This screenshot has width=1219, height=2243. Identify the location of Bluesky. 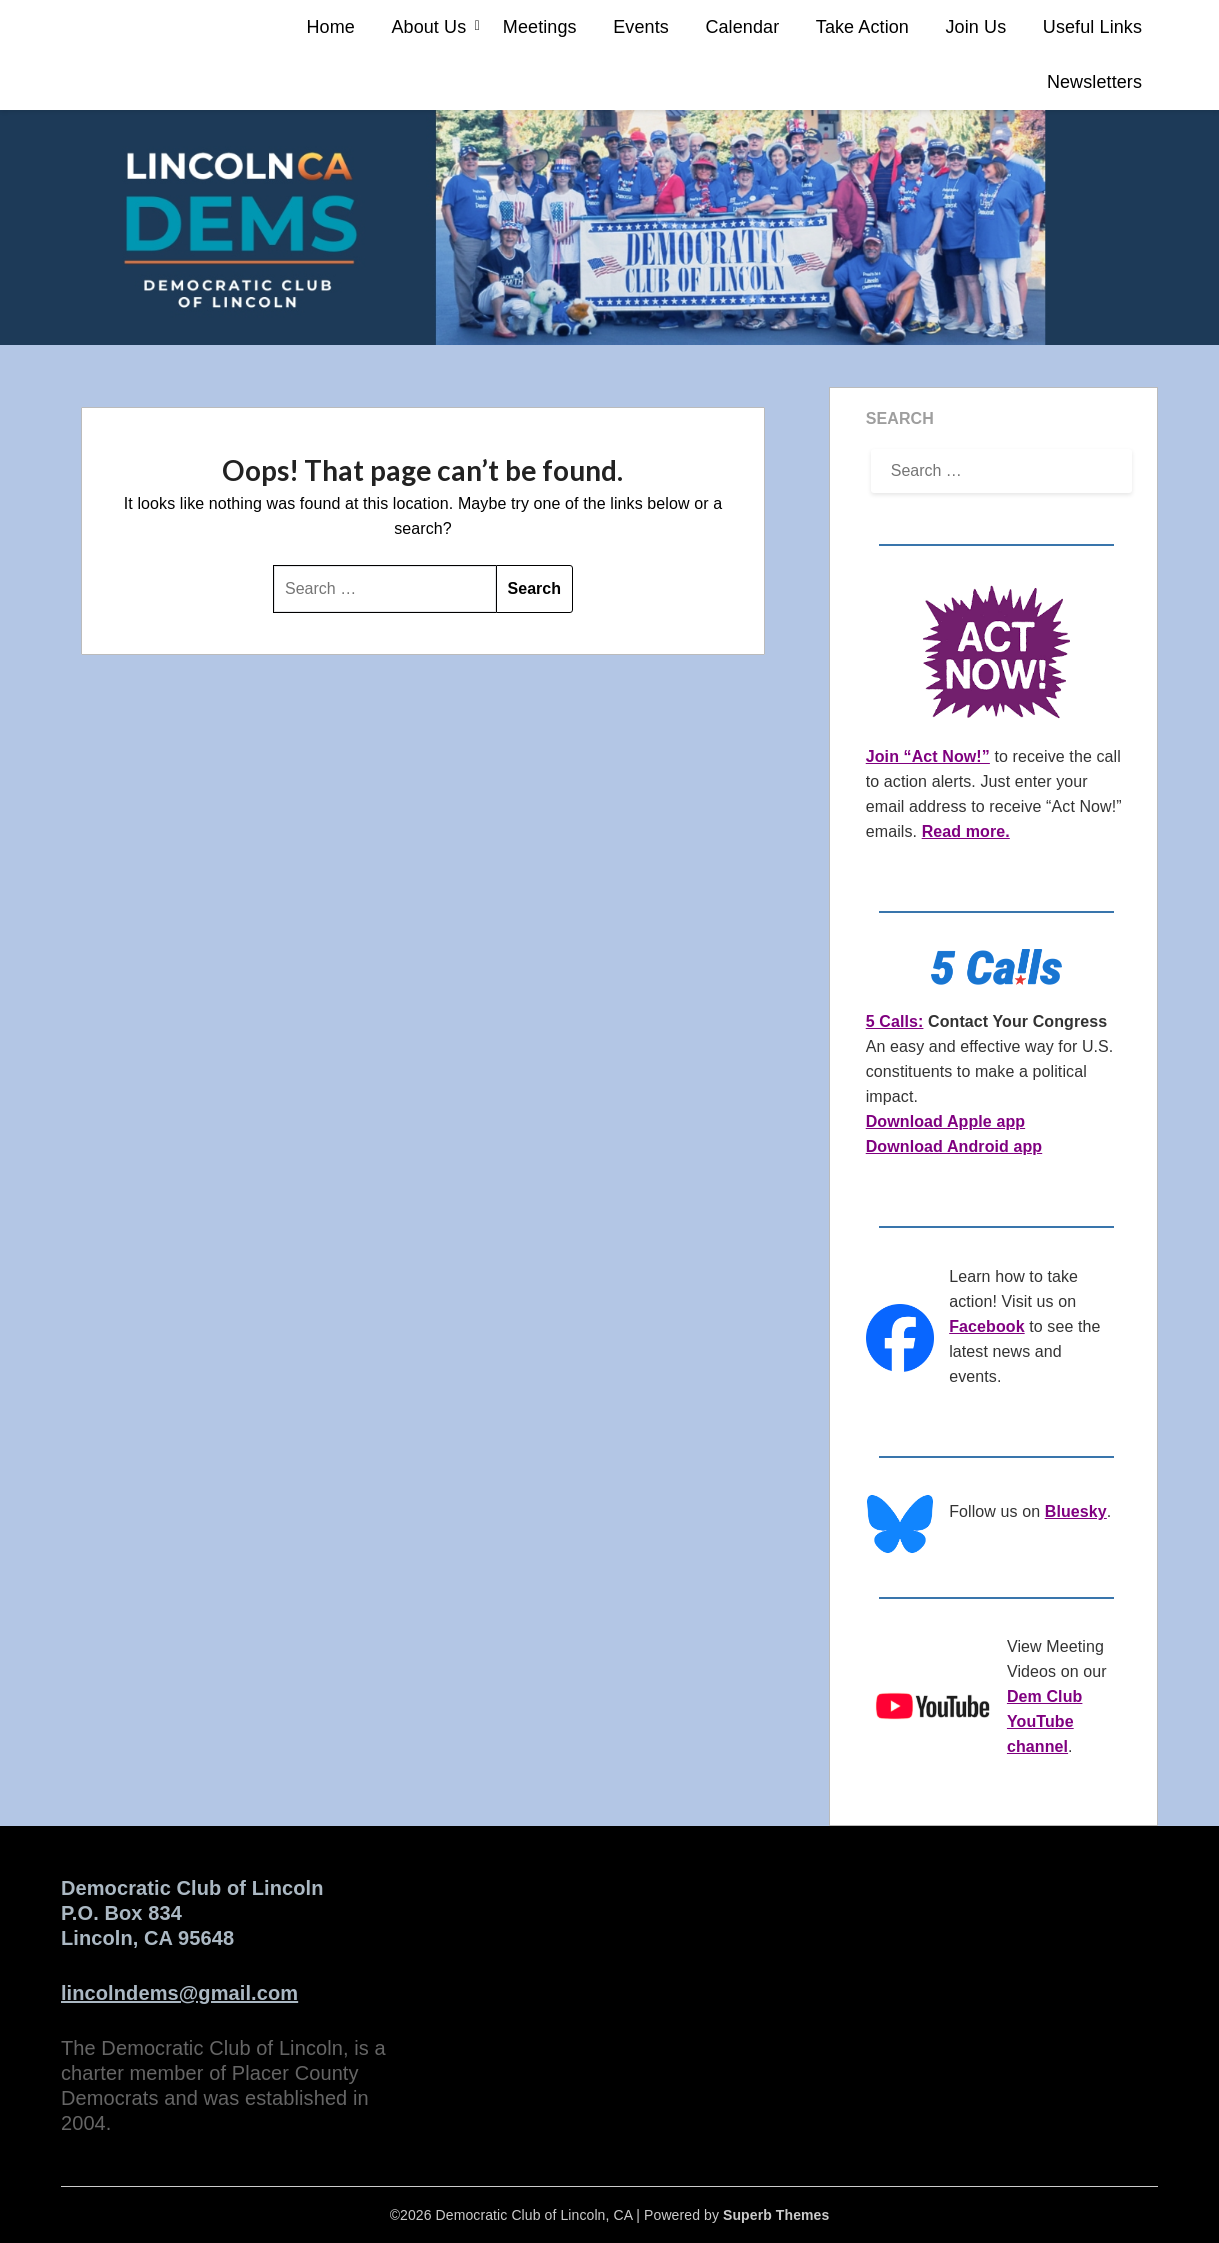
(1076, 1511).